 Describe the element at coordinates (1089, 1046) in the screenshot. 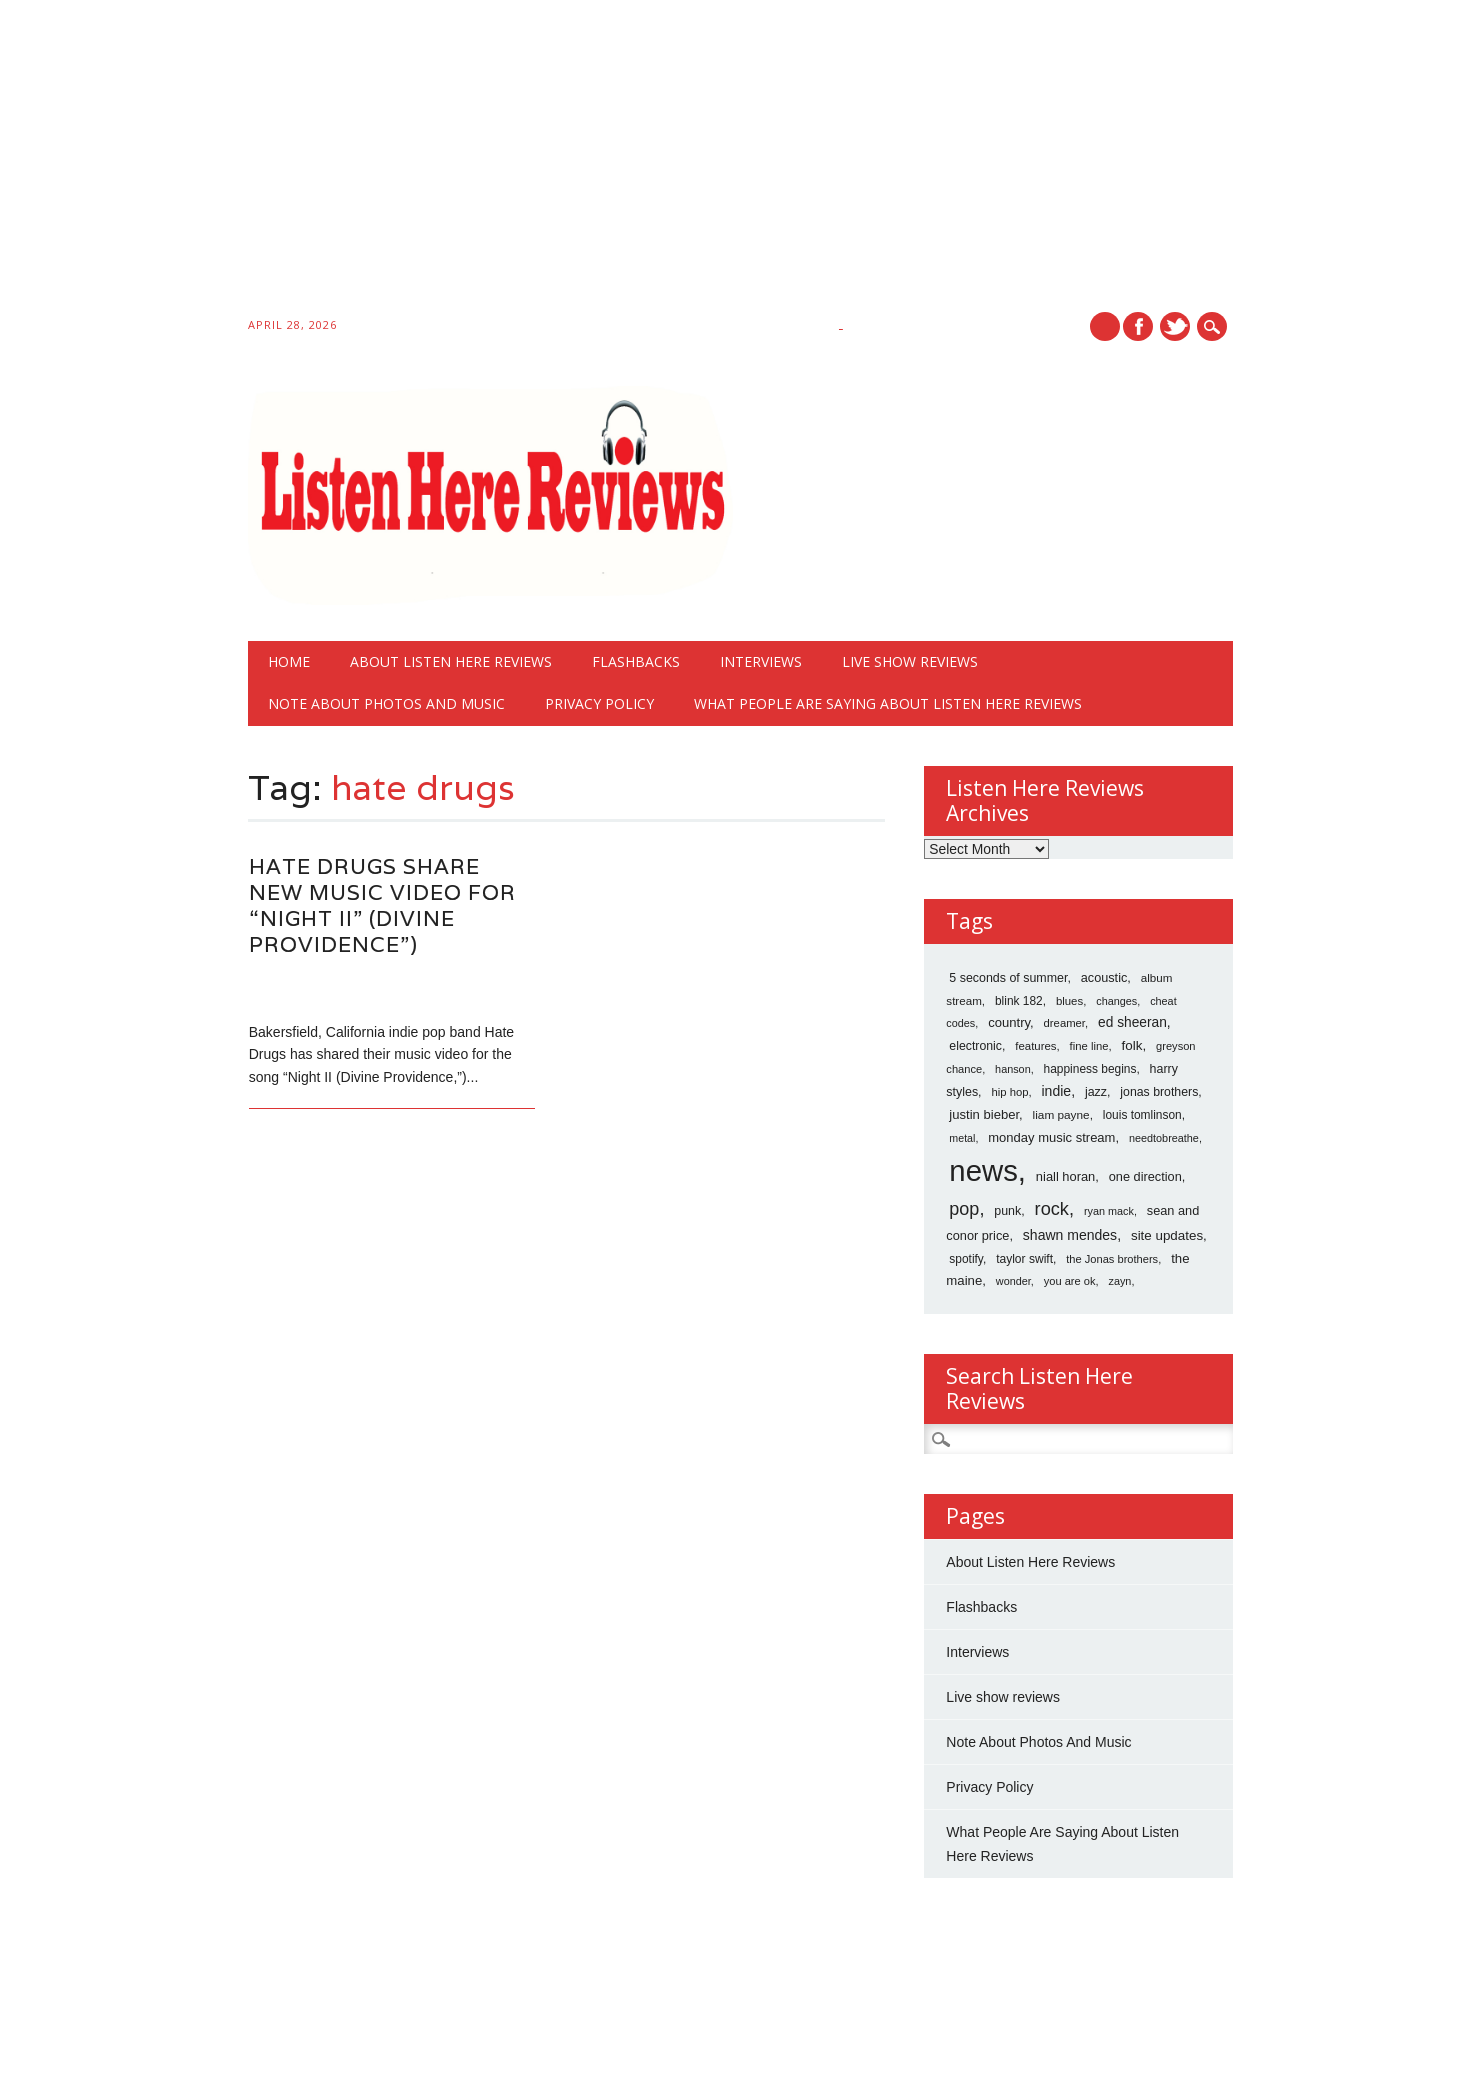

I see `fine line [fine line (14 items)]` at that location.